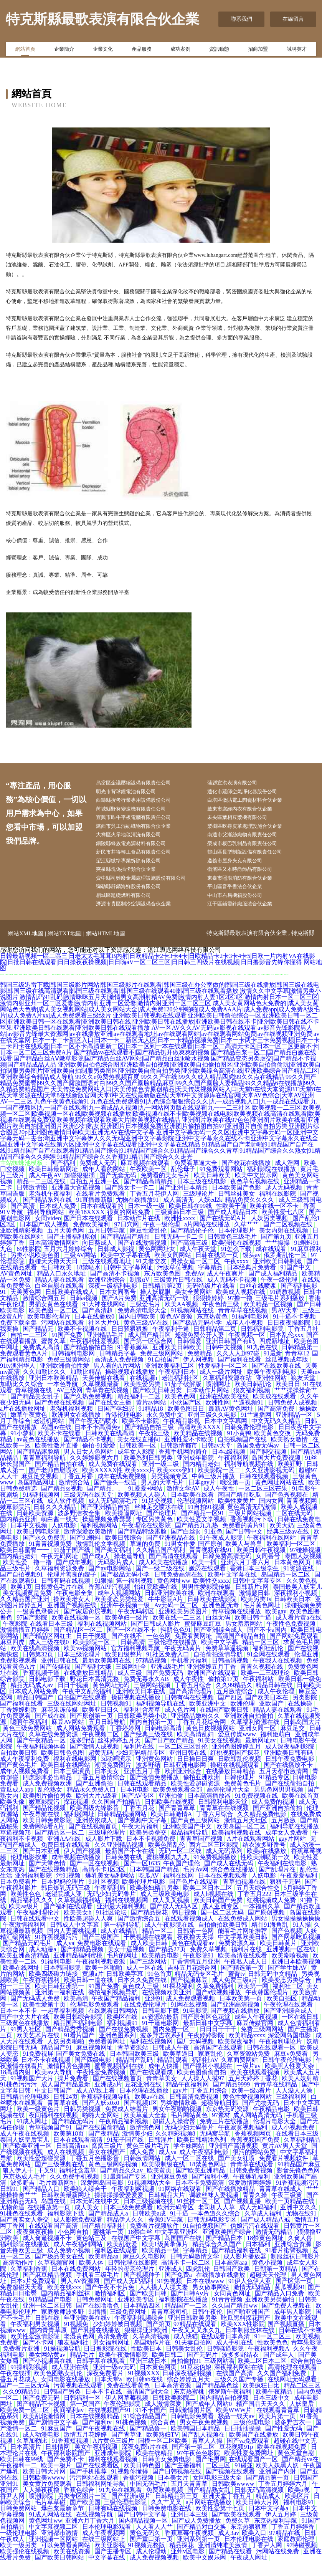  What do you see at coordinates (221, 1620) in the screenshot?
I see `亚洲色图无毒` at bounding box center [221, 1620].